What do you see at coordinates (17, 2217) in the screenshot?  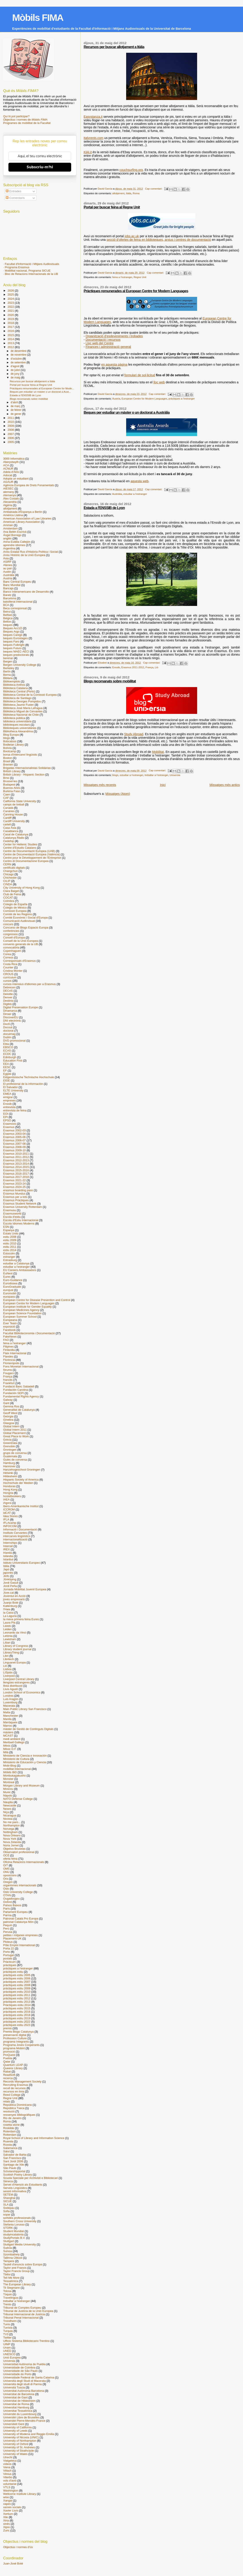 I see `sortides professionals` at bounding box center [17, 2217].